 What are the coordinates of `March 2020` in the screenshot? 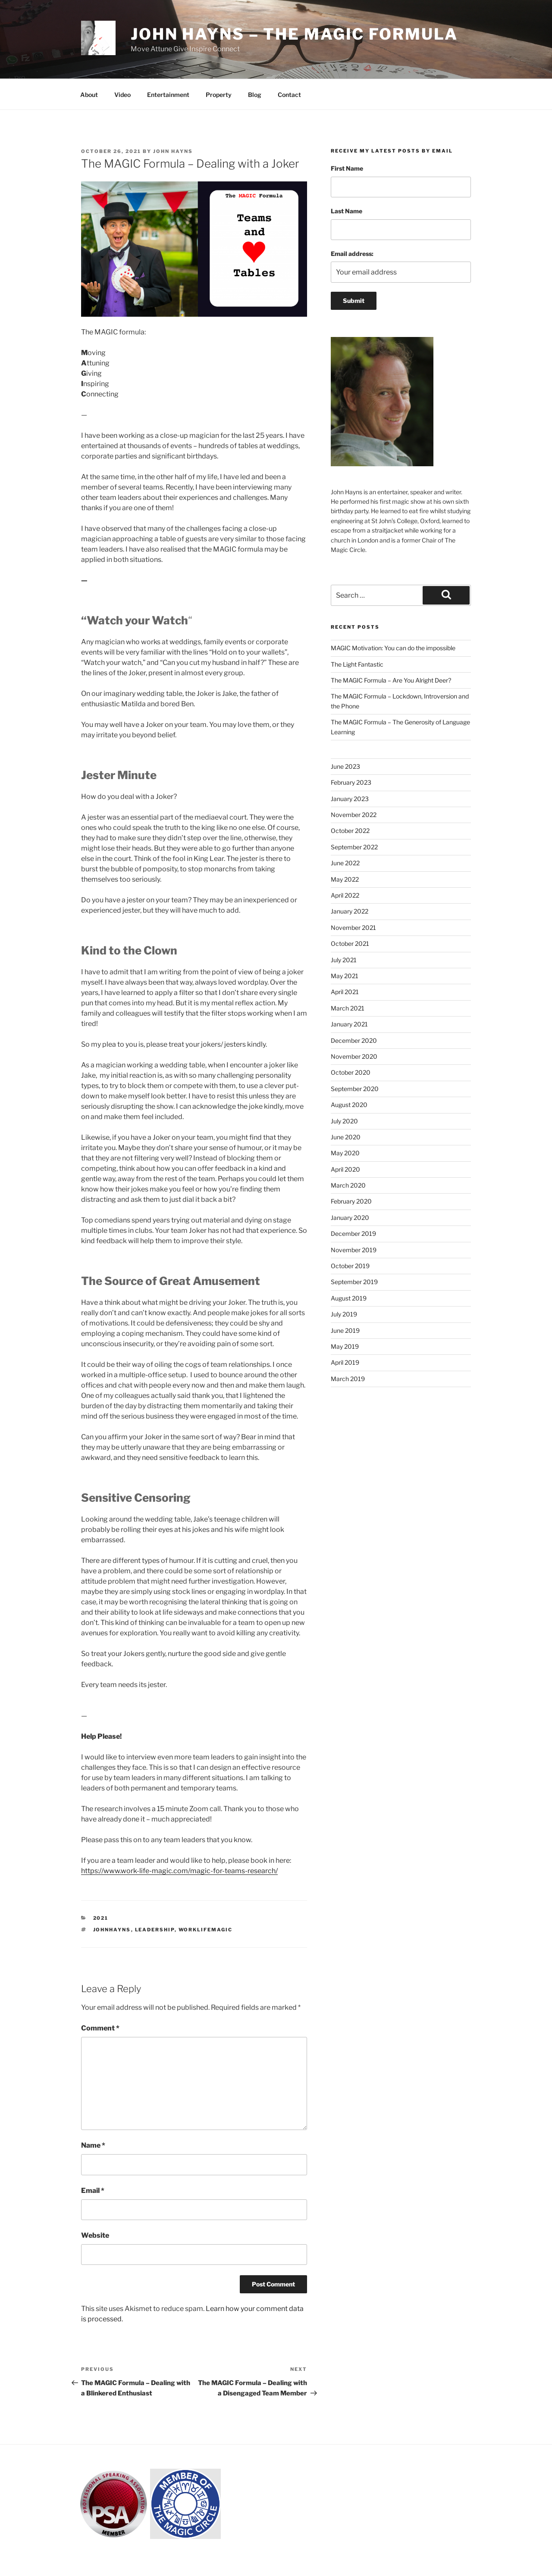 It's located at (348, 1185).